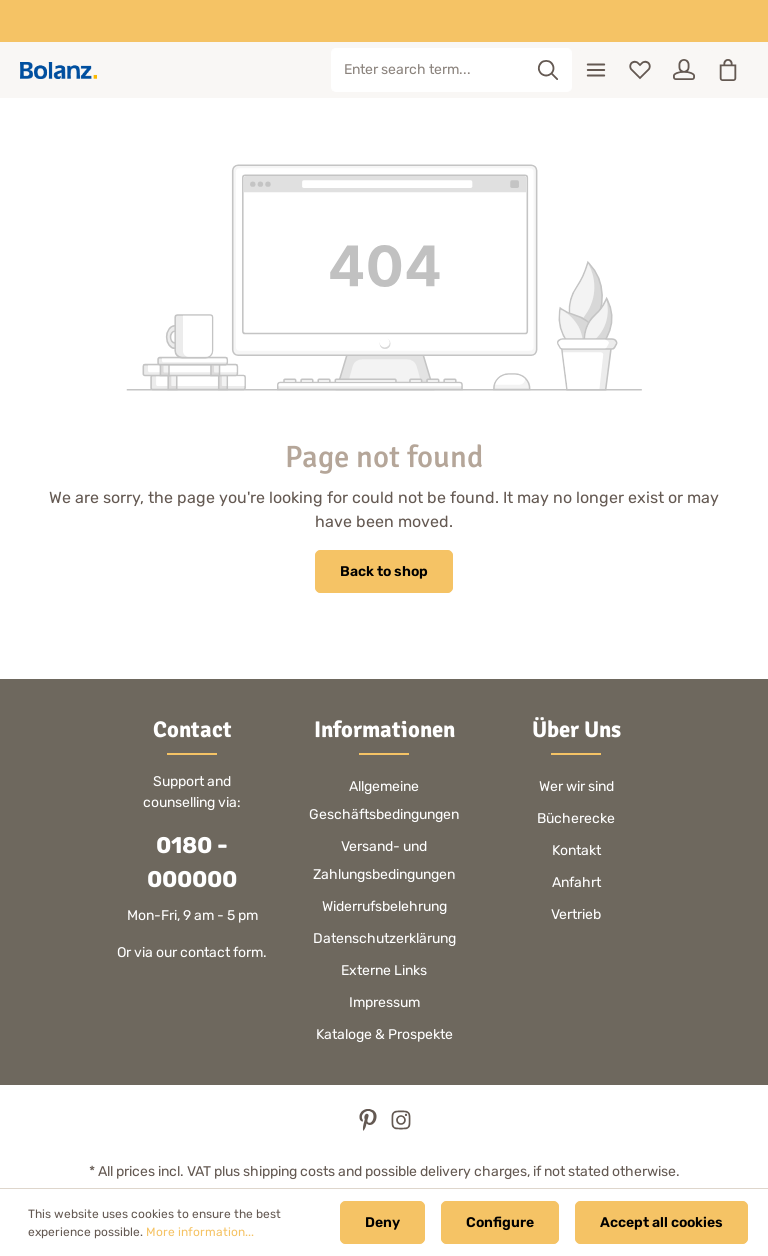 The image size is (768, 1256). Describe the element at coordinates (369, 1126) in the screenshot. I see `[Pinterest]` at that location.